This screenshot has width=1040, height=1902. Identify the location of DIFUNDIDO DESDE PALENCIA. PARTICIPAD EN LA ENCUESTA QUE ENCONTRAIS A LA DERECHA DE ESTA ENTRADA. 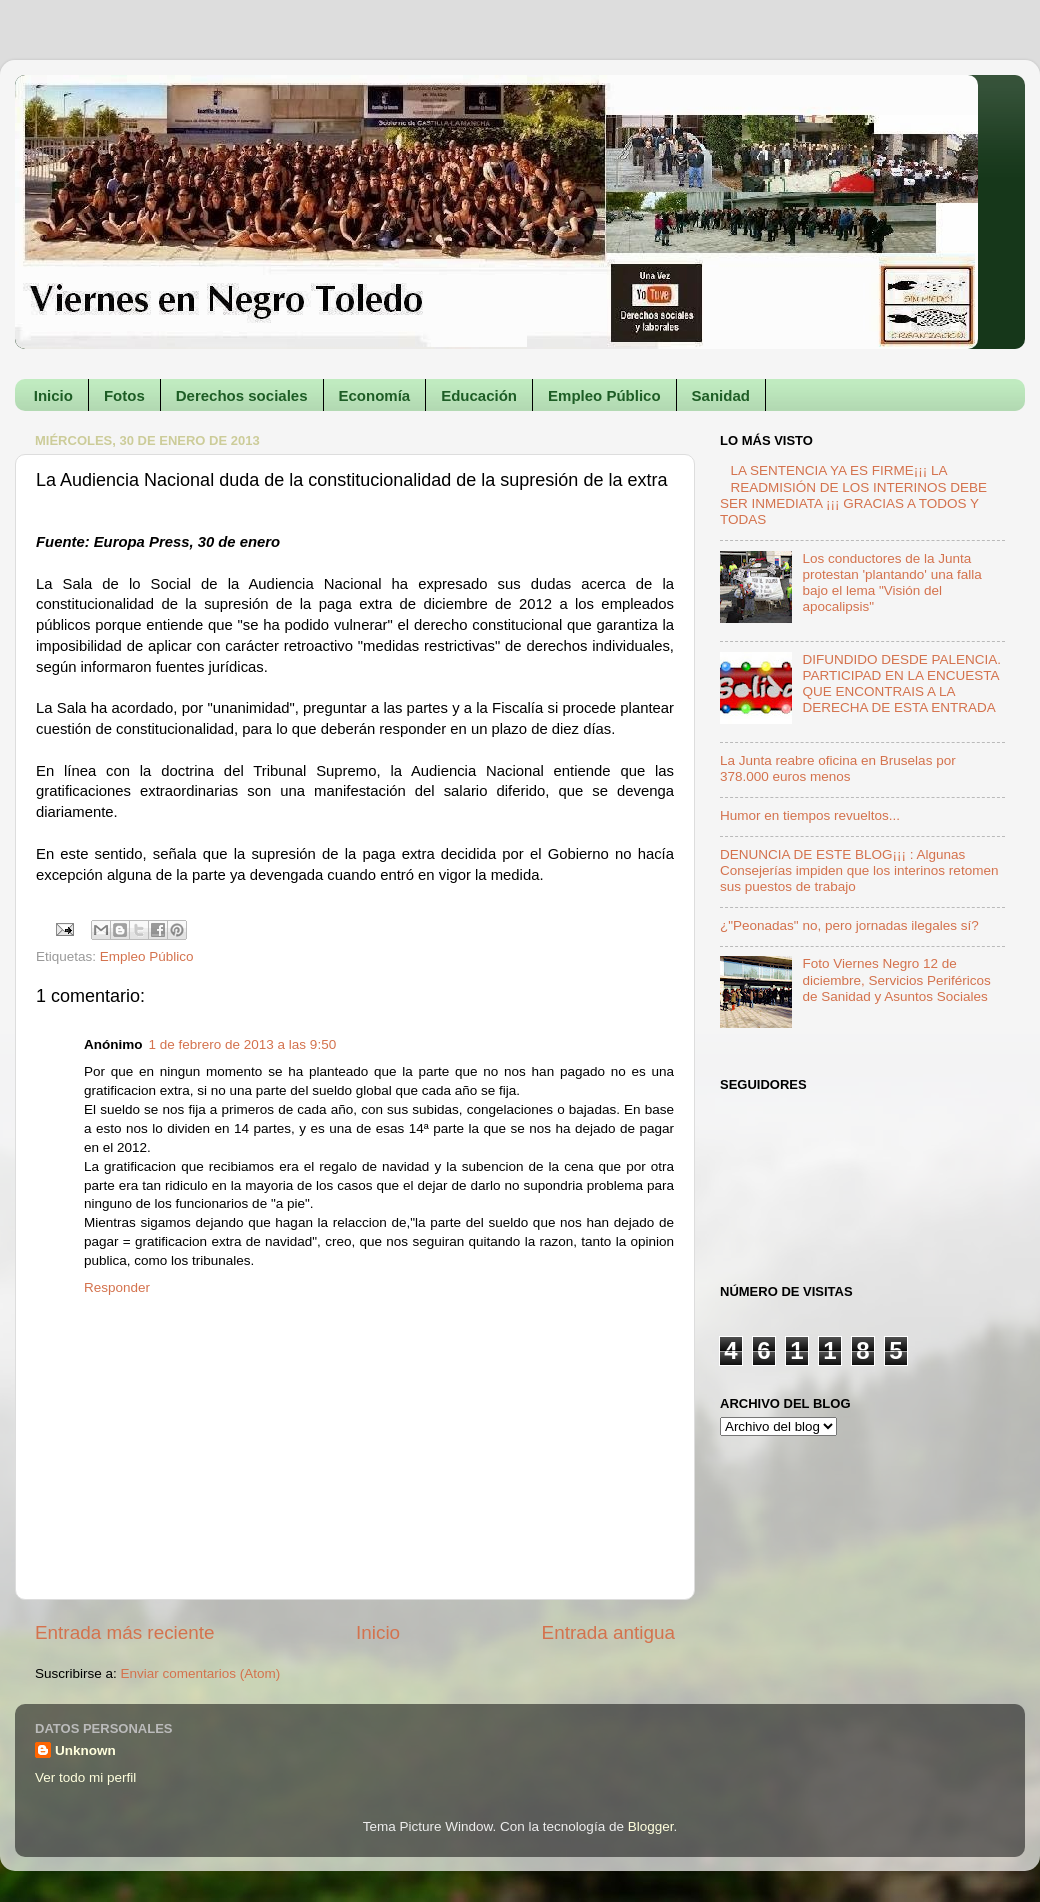
(901, 684).